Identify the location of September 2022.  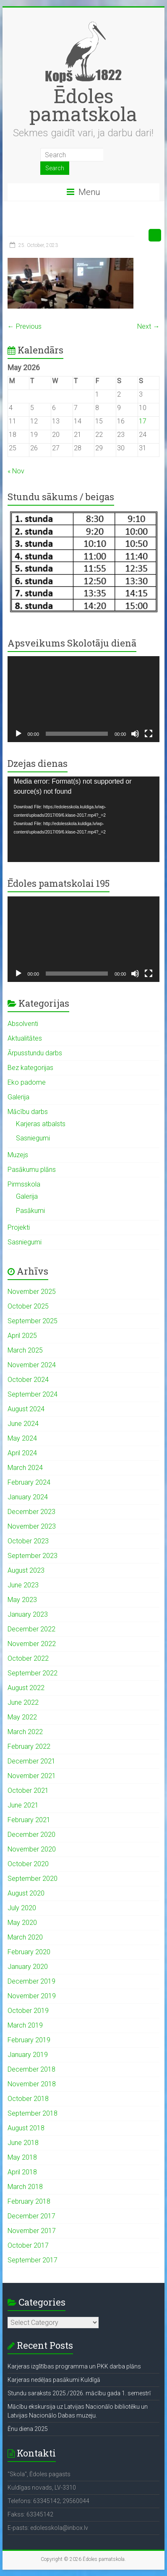
(32, 1673).